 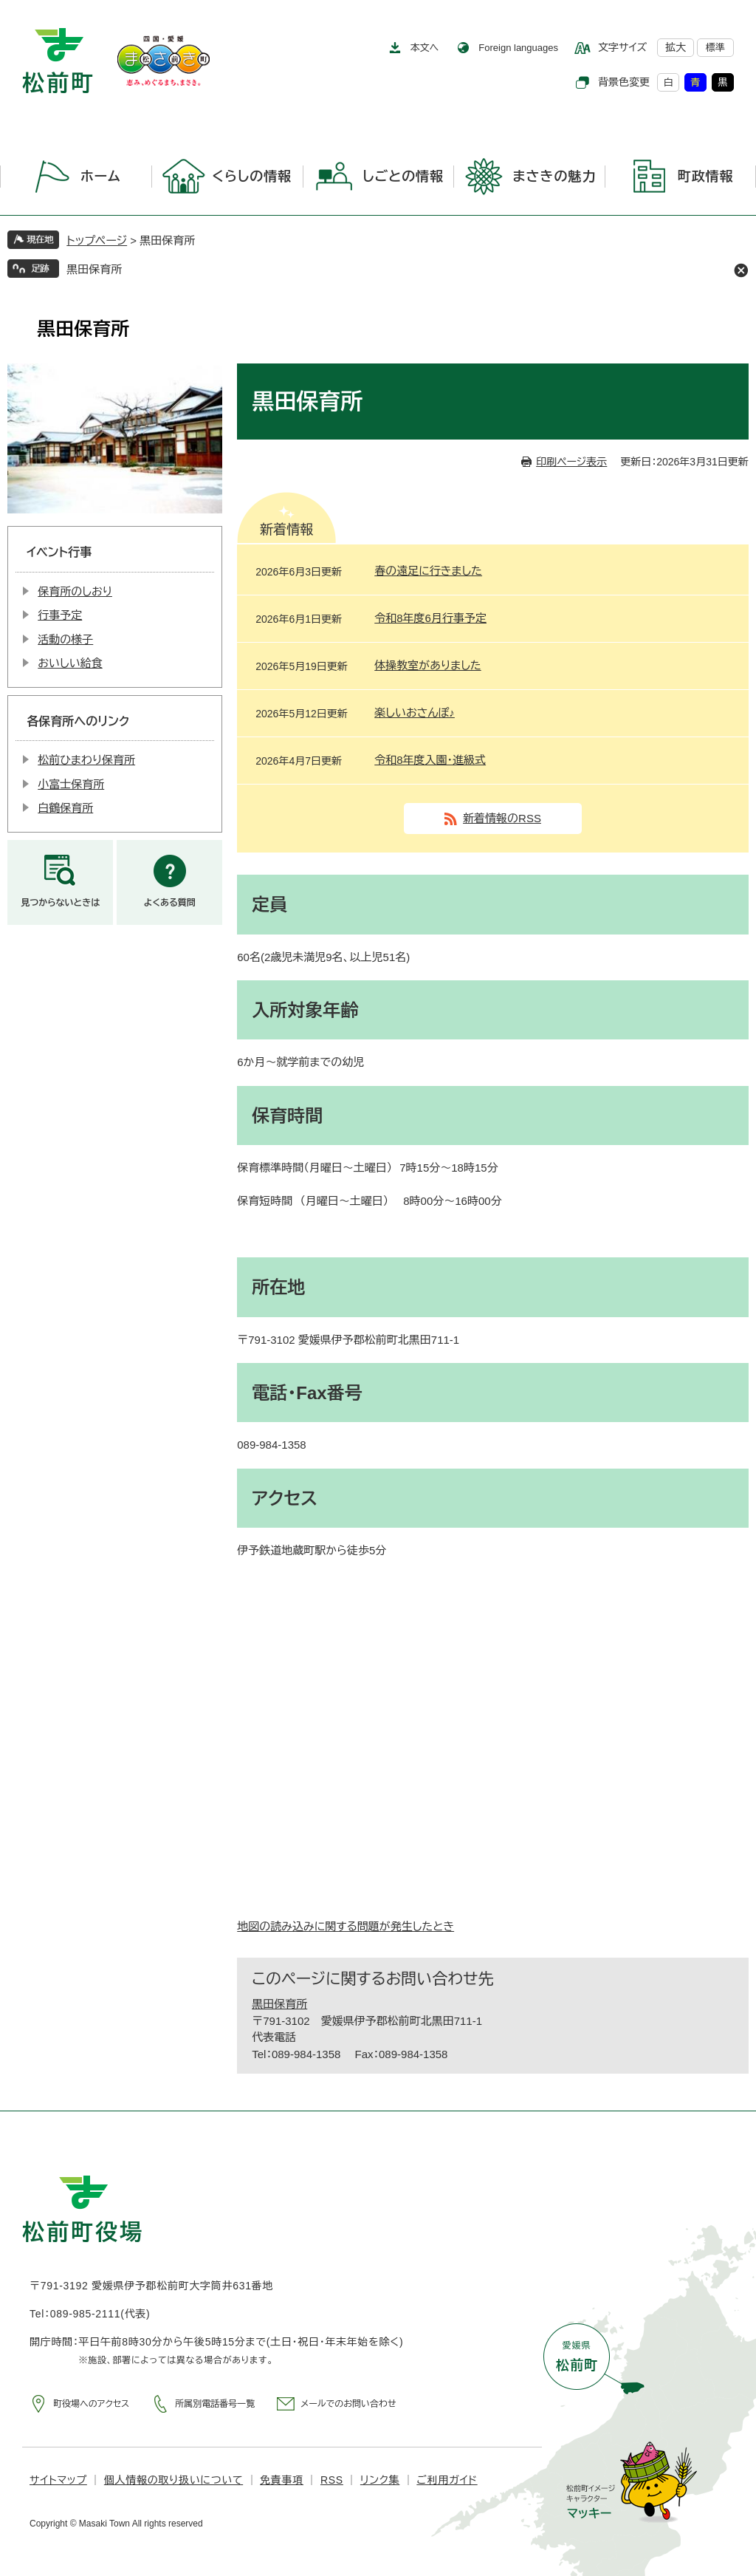 What do you see at coordinates (65, 808) in the screenshot?
I see `白鶴保育所` at bounding box center [65, 808].